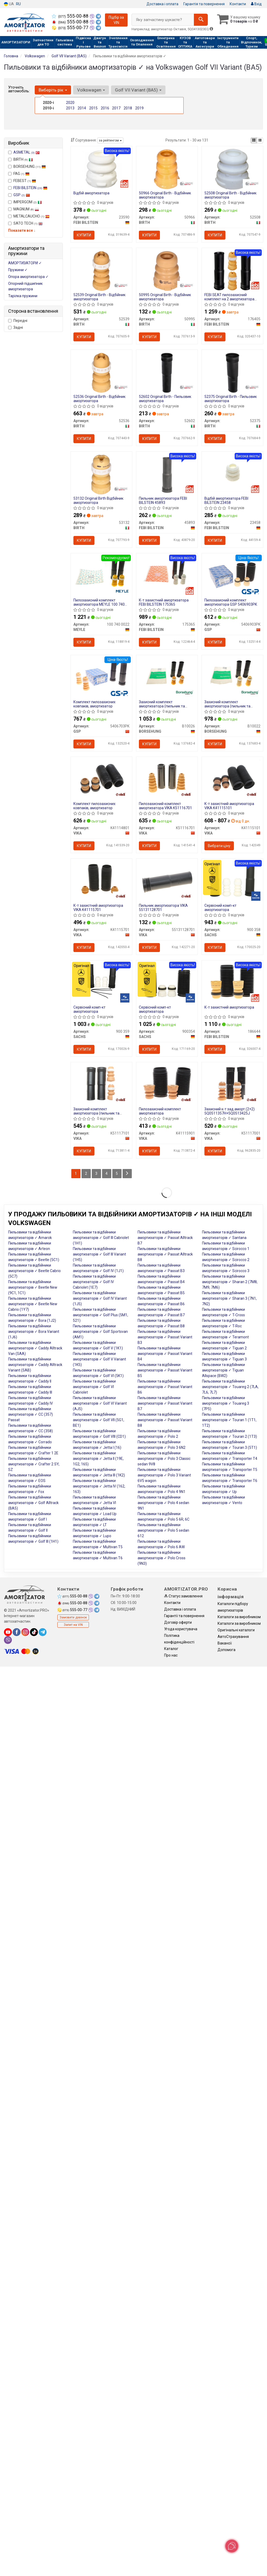 The width and height of the screenshot is (267, 2576). What do you see at coordinates (82, 108) in the screenshot?
I see `2014` at bounding box center [82, 108].